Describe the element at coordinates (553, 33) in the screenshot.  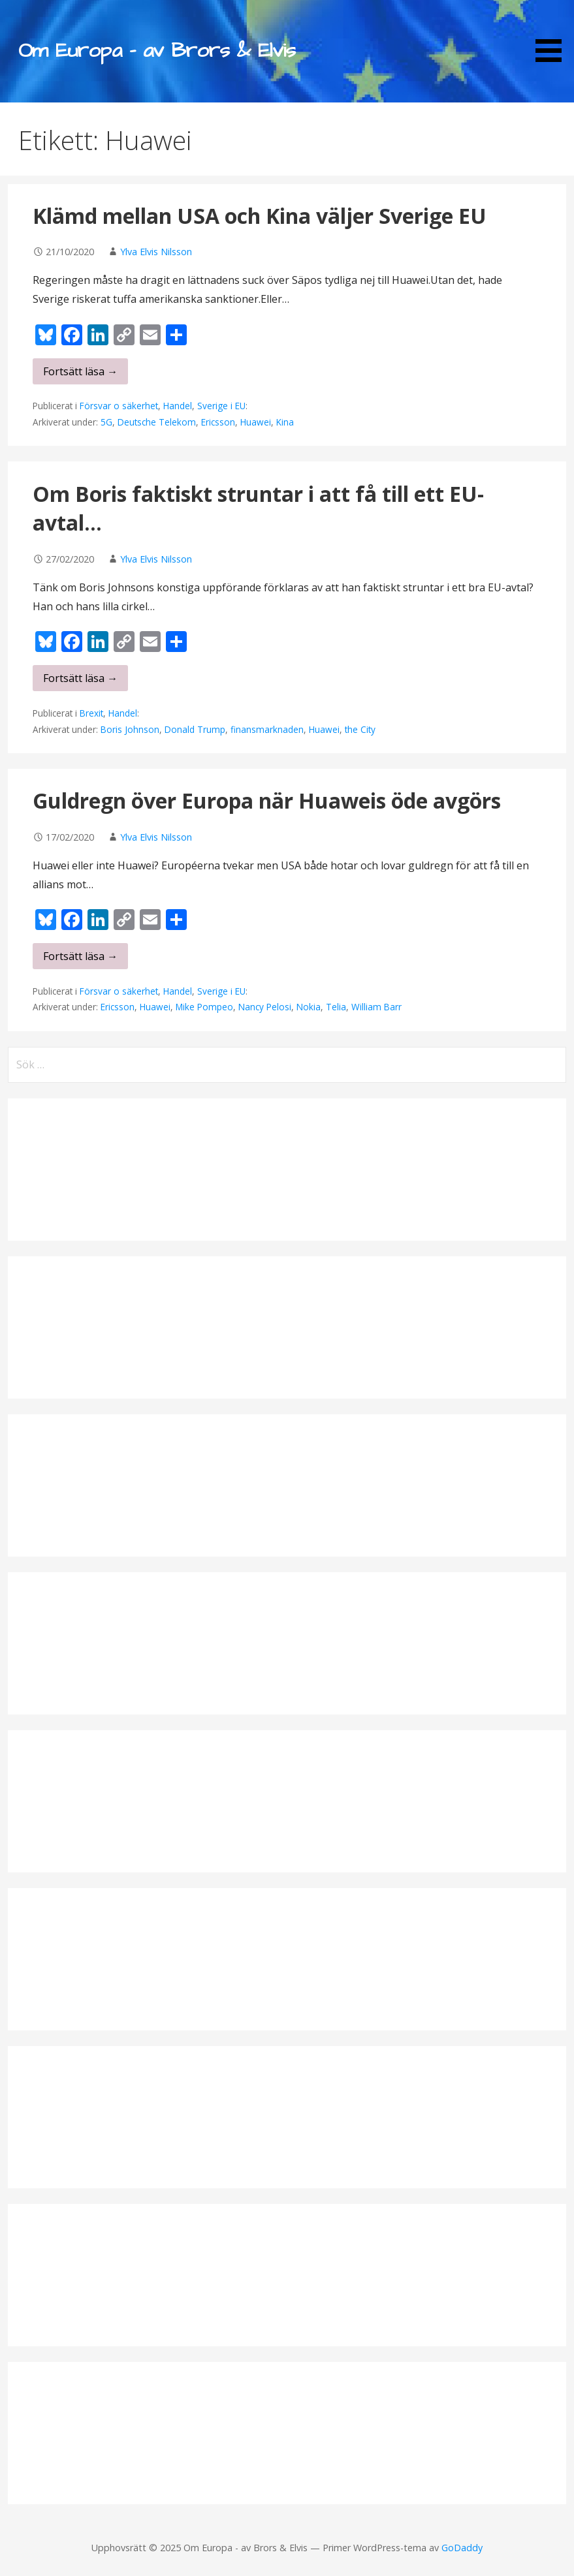
I see `[button]` at that location.